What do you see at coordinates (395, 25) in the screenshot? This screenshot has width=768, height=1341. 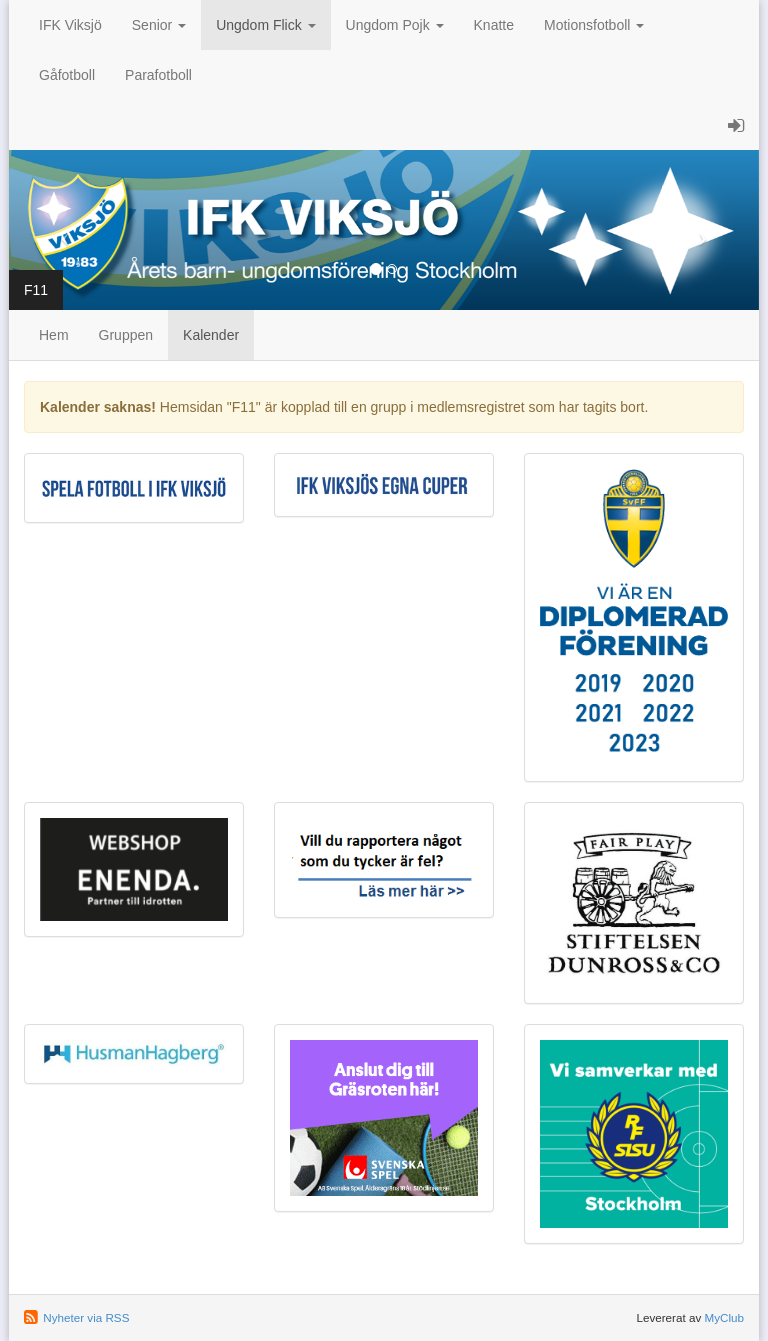 I see `Ungdom Pojk` at bounding box center [395, 25].